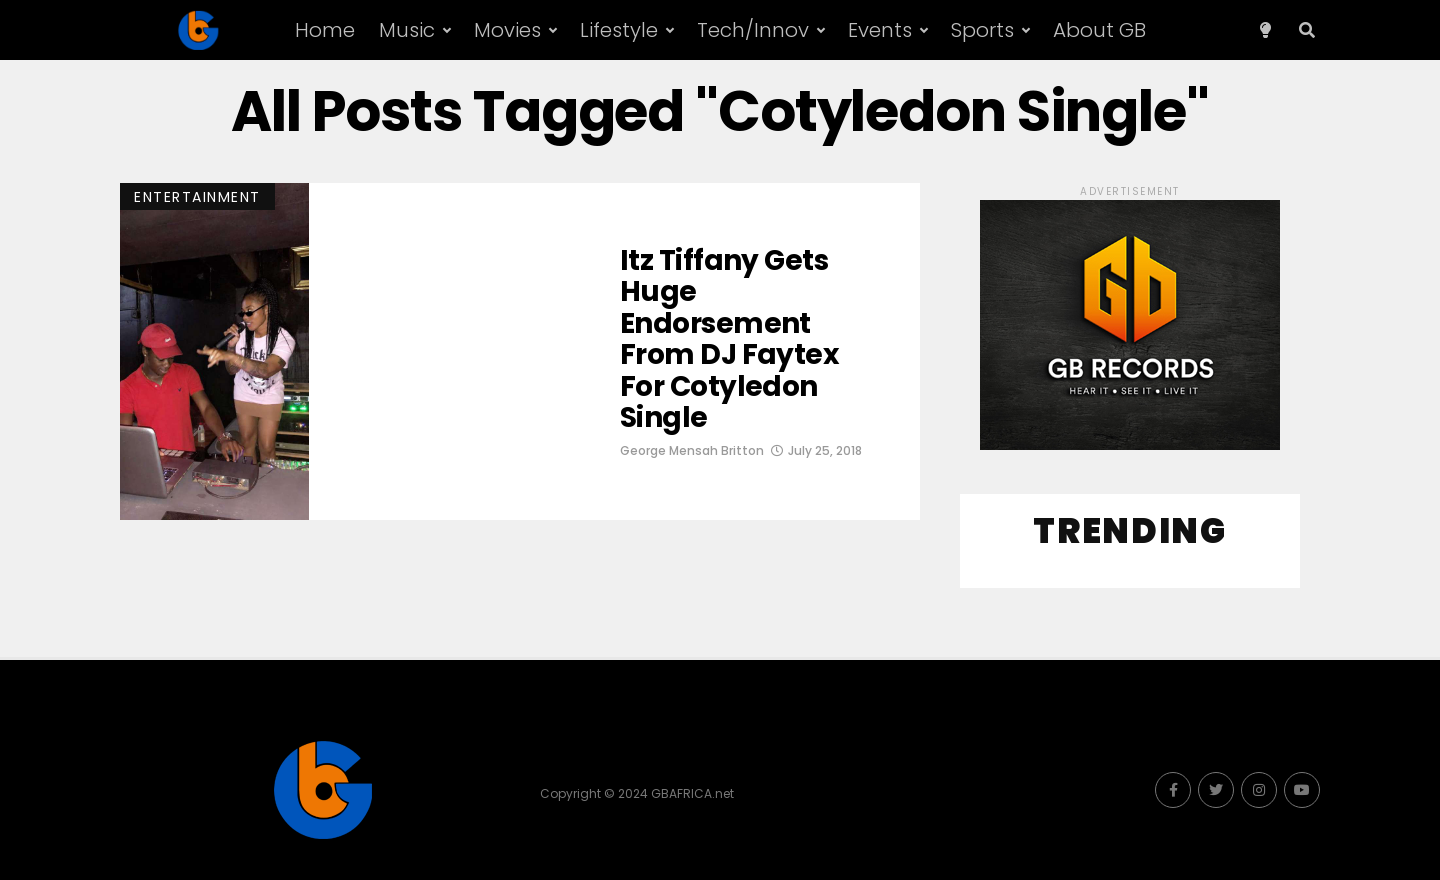 The width and height of the screenshot is (1440, 880). What do you see at coordinates (753, 30) in the screenshot?
I see `Tech/Innov` at bounding box center [753, 30].